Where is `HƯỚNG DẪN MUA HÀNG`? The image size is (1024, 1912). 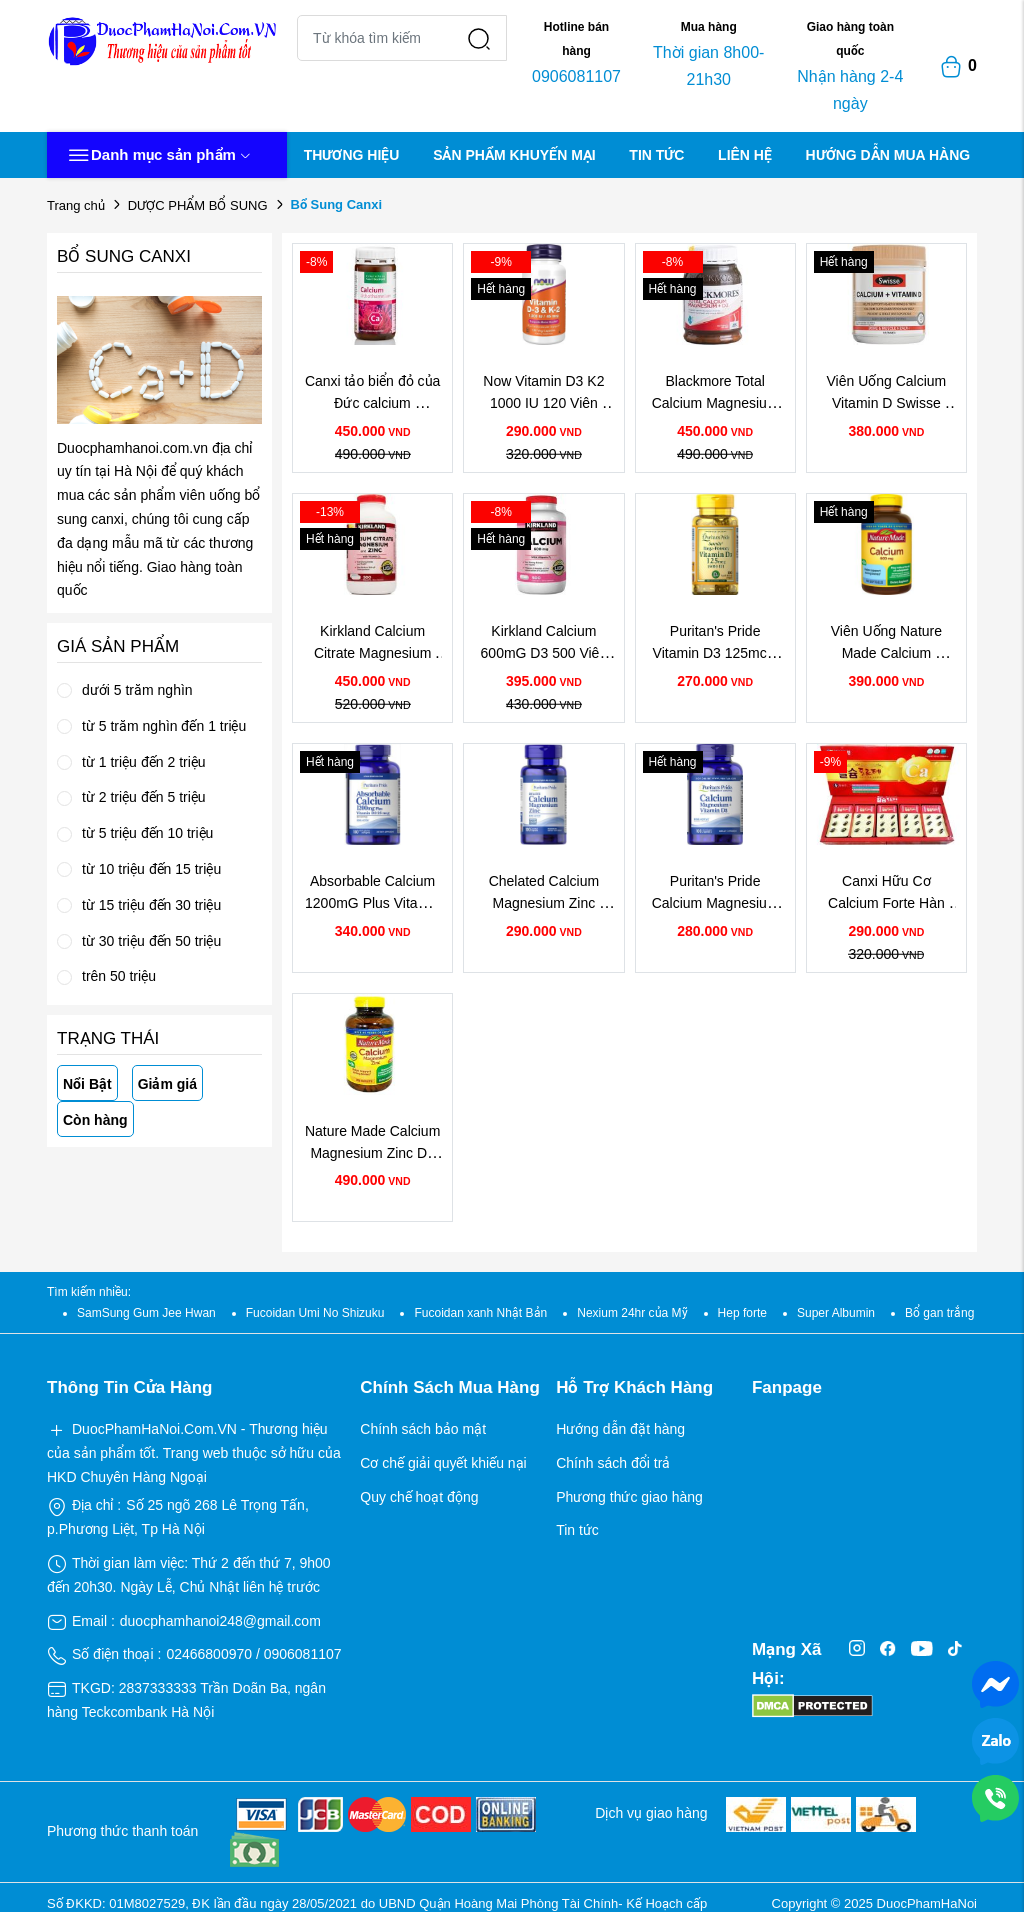 HƯỚNG DẪN MUA HÀNG is located at coordinates (888, 155).